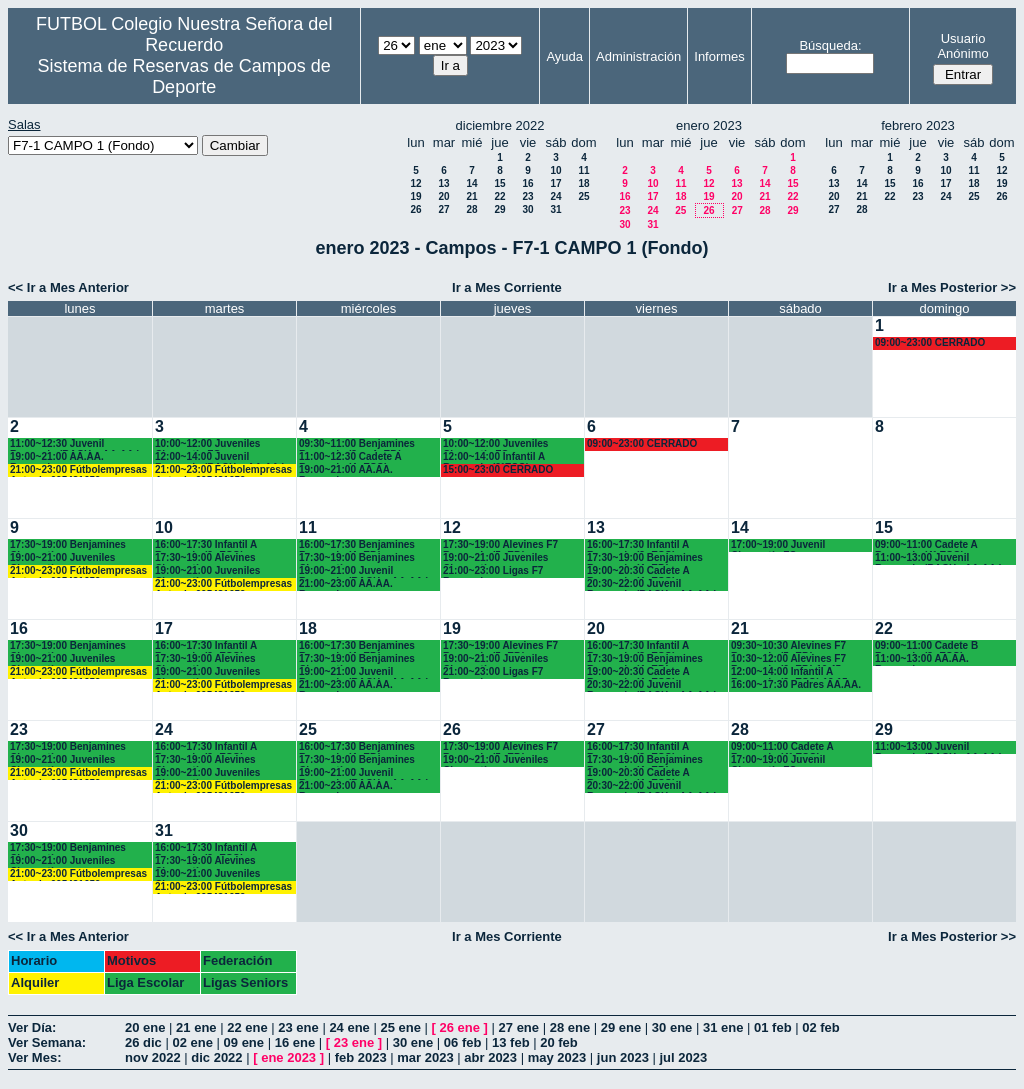  Describe the element at coordinates (638, 545) in the screenshot. I see `16:00~17:30 Infantil A Recuerdo (2º ESO)` at that location.